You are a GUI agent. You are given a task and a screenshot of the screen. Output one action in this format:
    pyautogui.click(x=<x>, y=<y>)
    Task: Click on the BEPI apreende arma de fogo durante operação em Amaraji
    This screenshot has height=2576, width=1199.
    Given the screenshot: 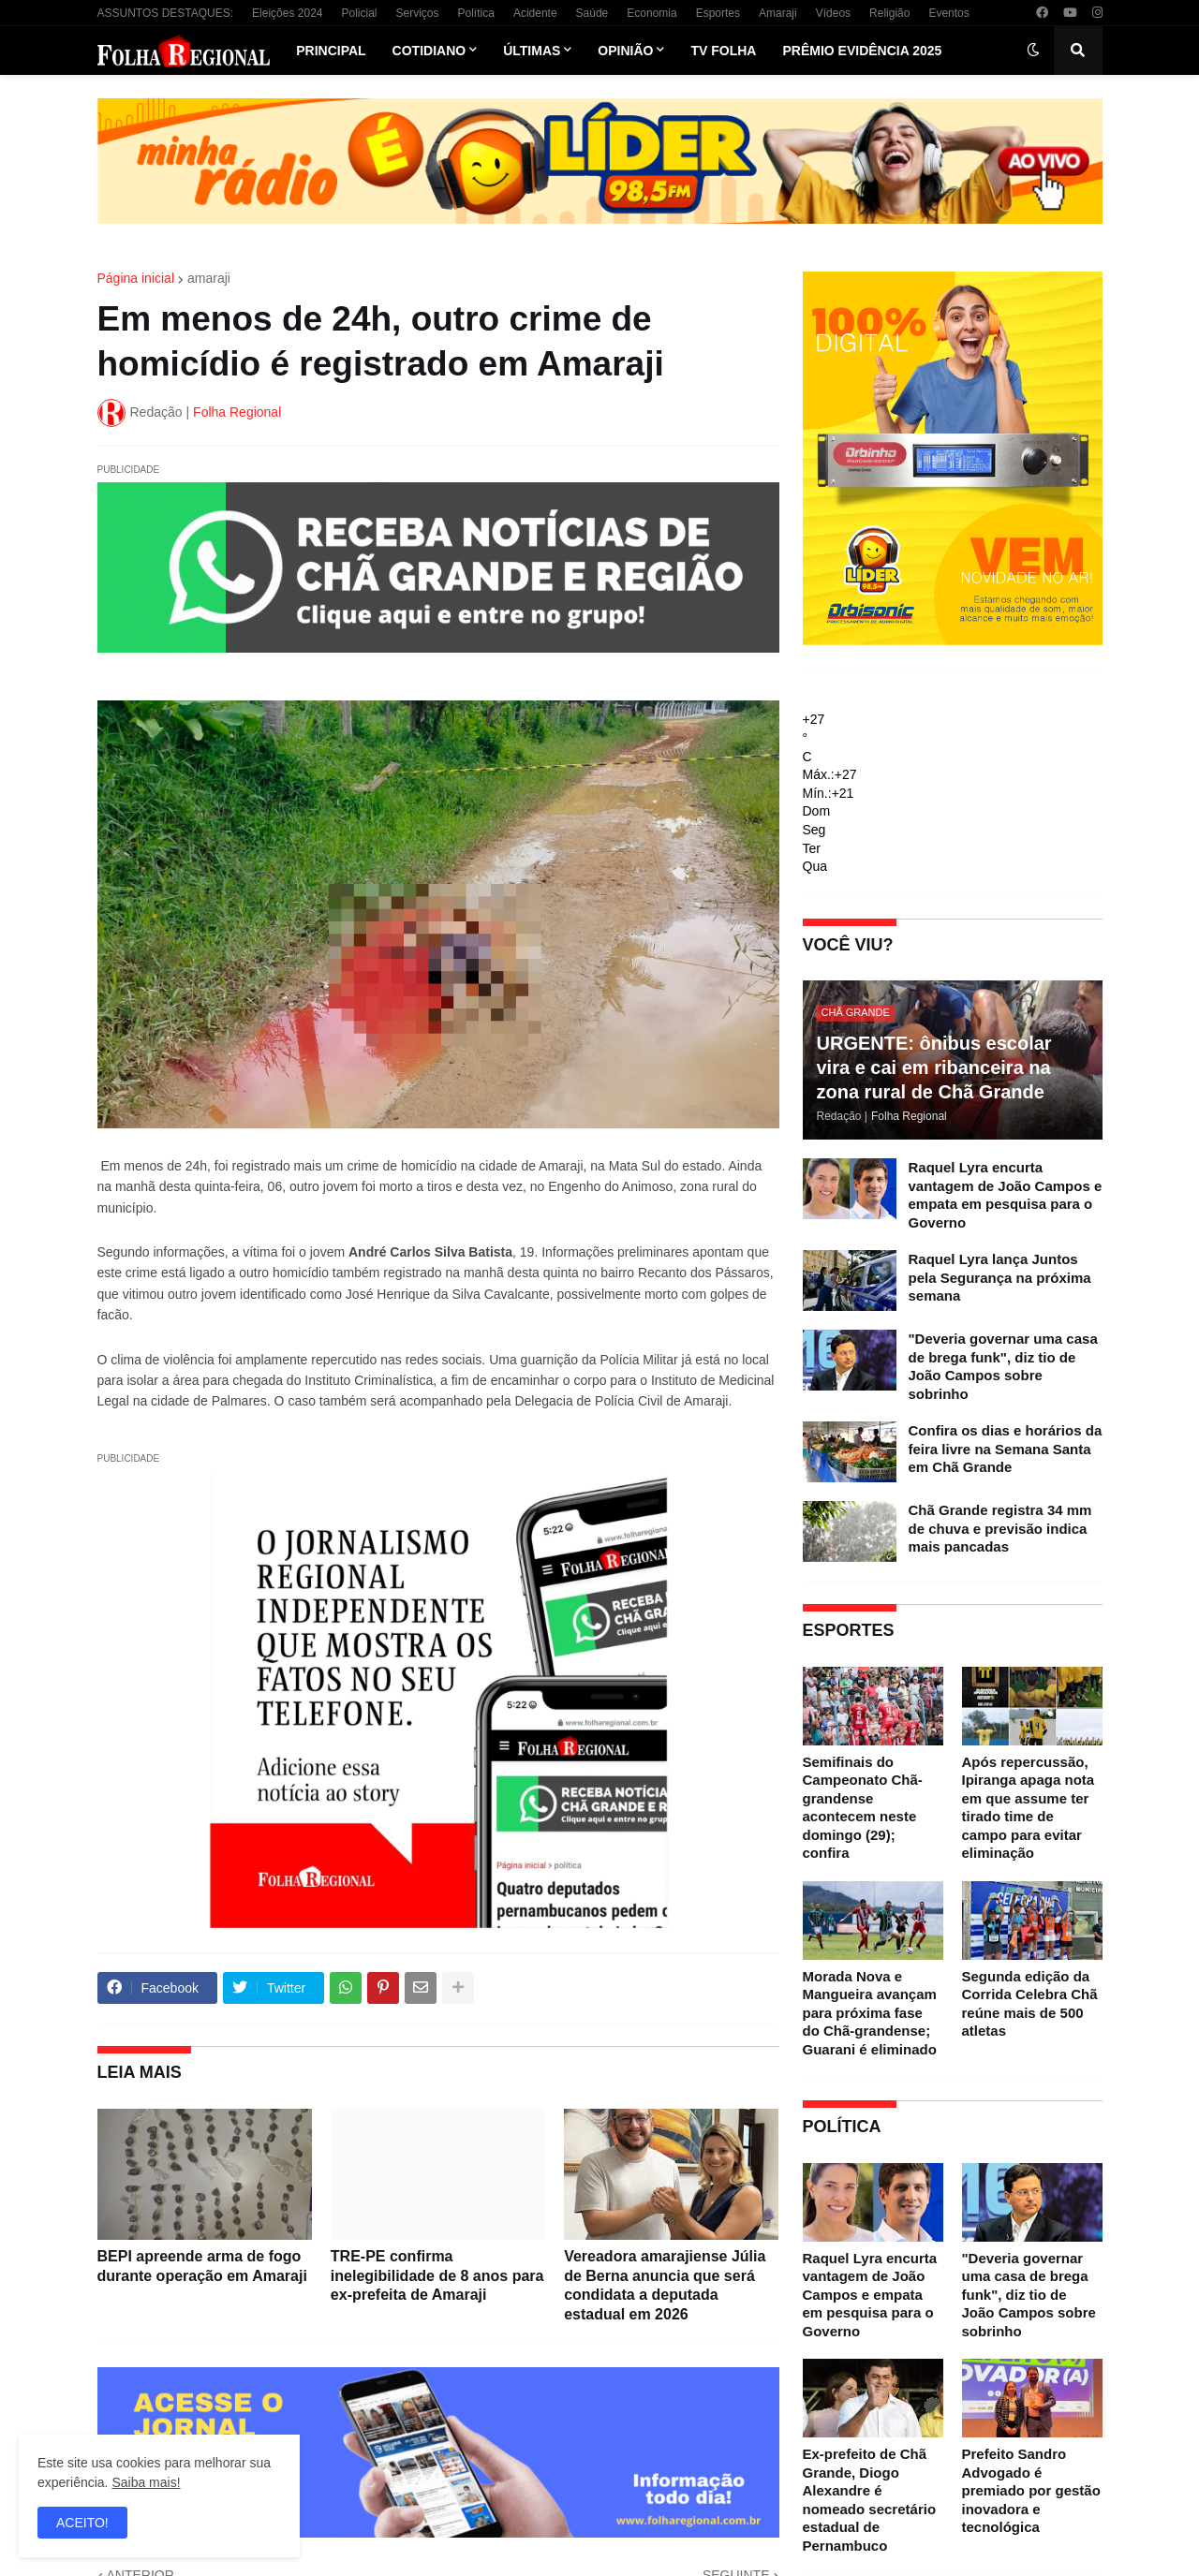 What is the action you would take?
    pyautogui.click(x=202, y=2266)
    